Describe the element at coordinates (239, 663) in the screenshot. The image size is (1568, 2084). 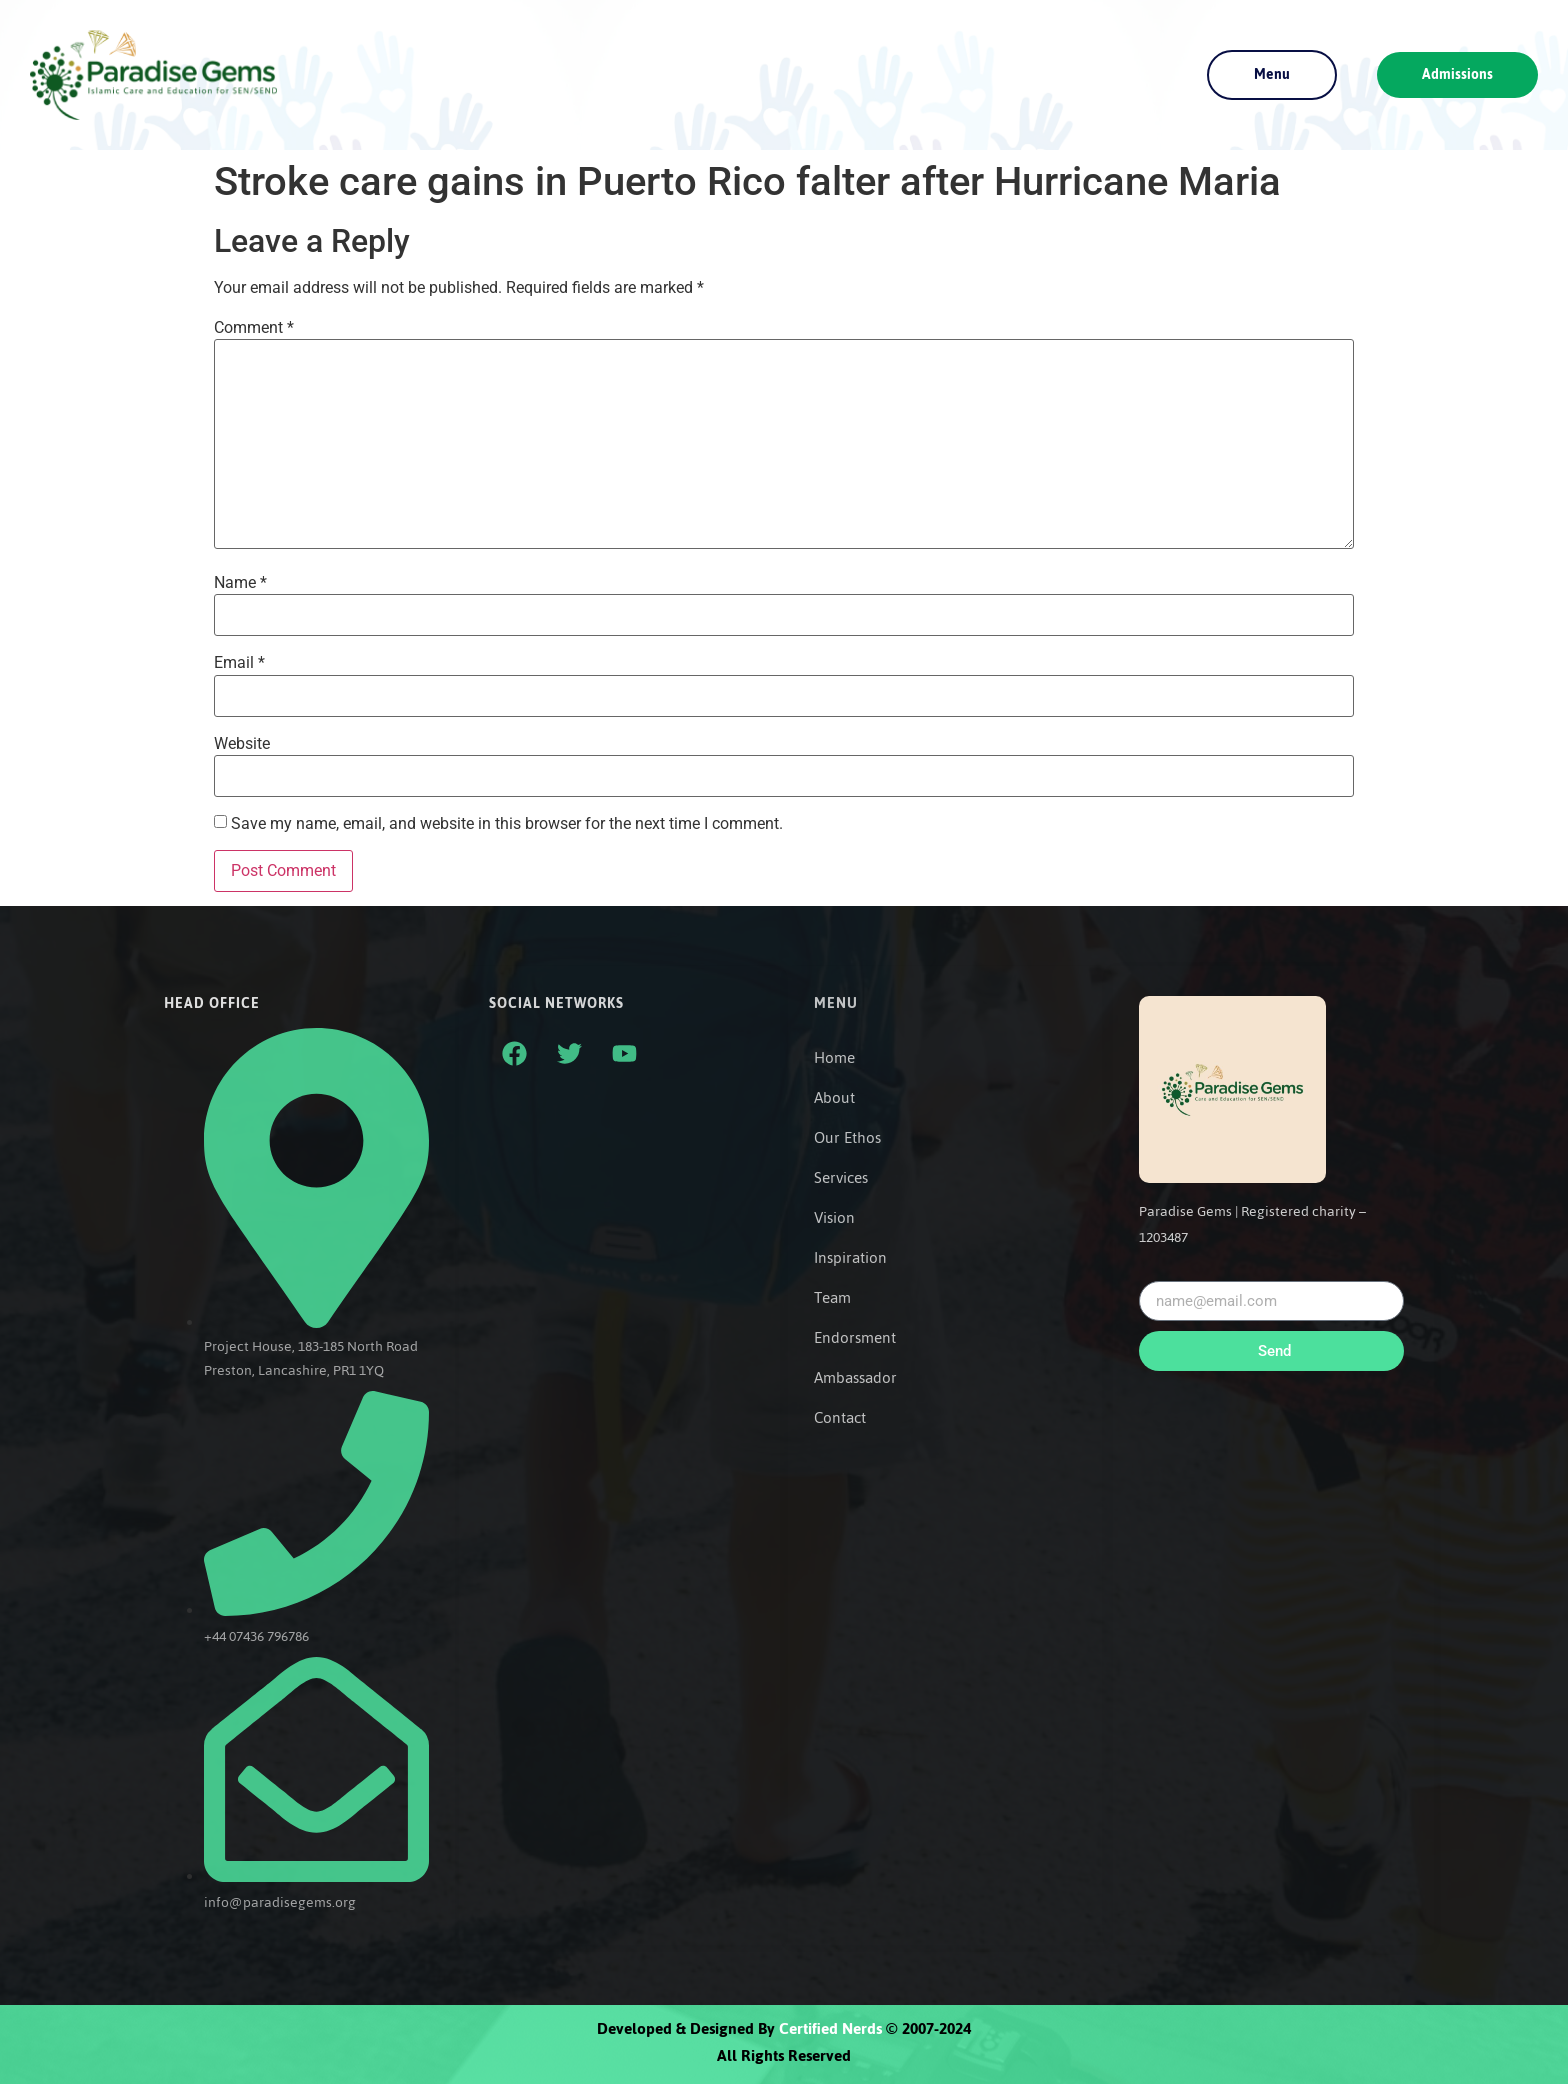
I see `Email` at that location.